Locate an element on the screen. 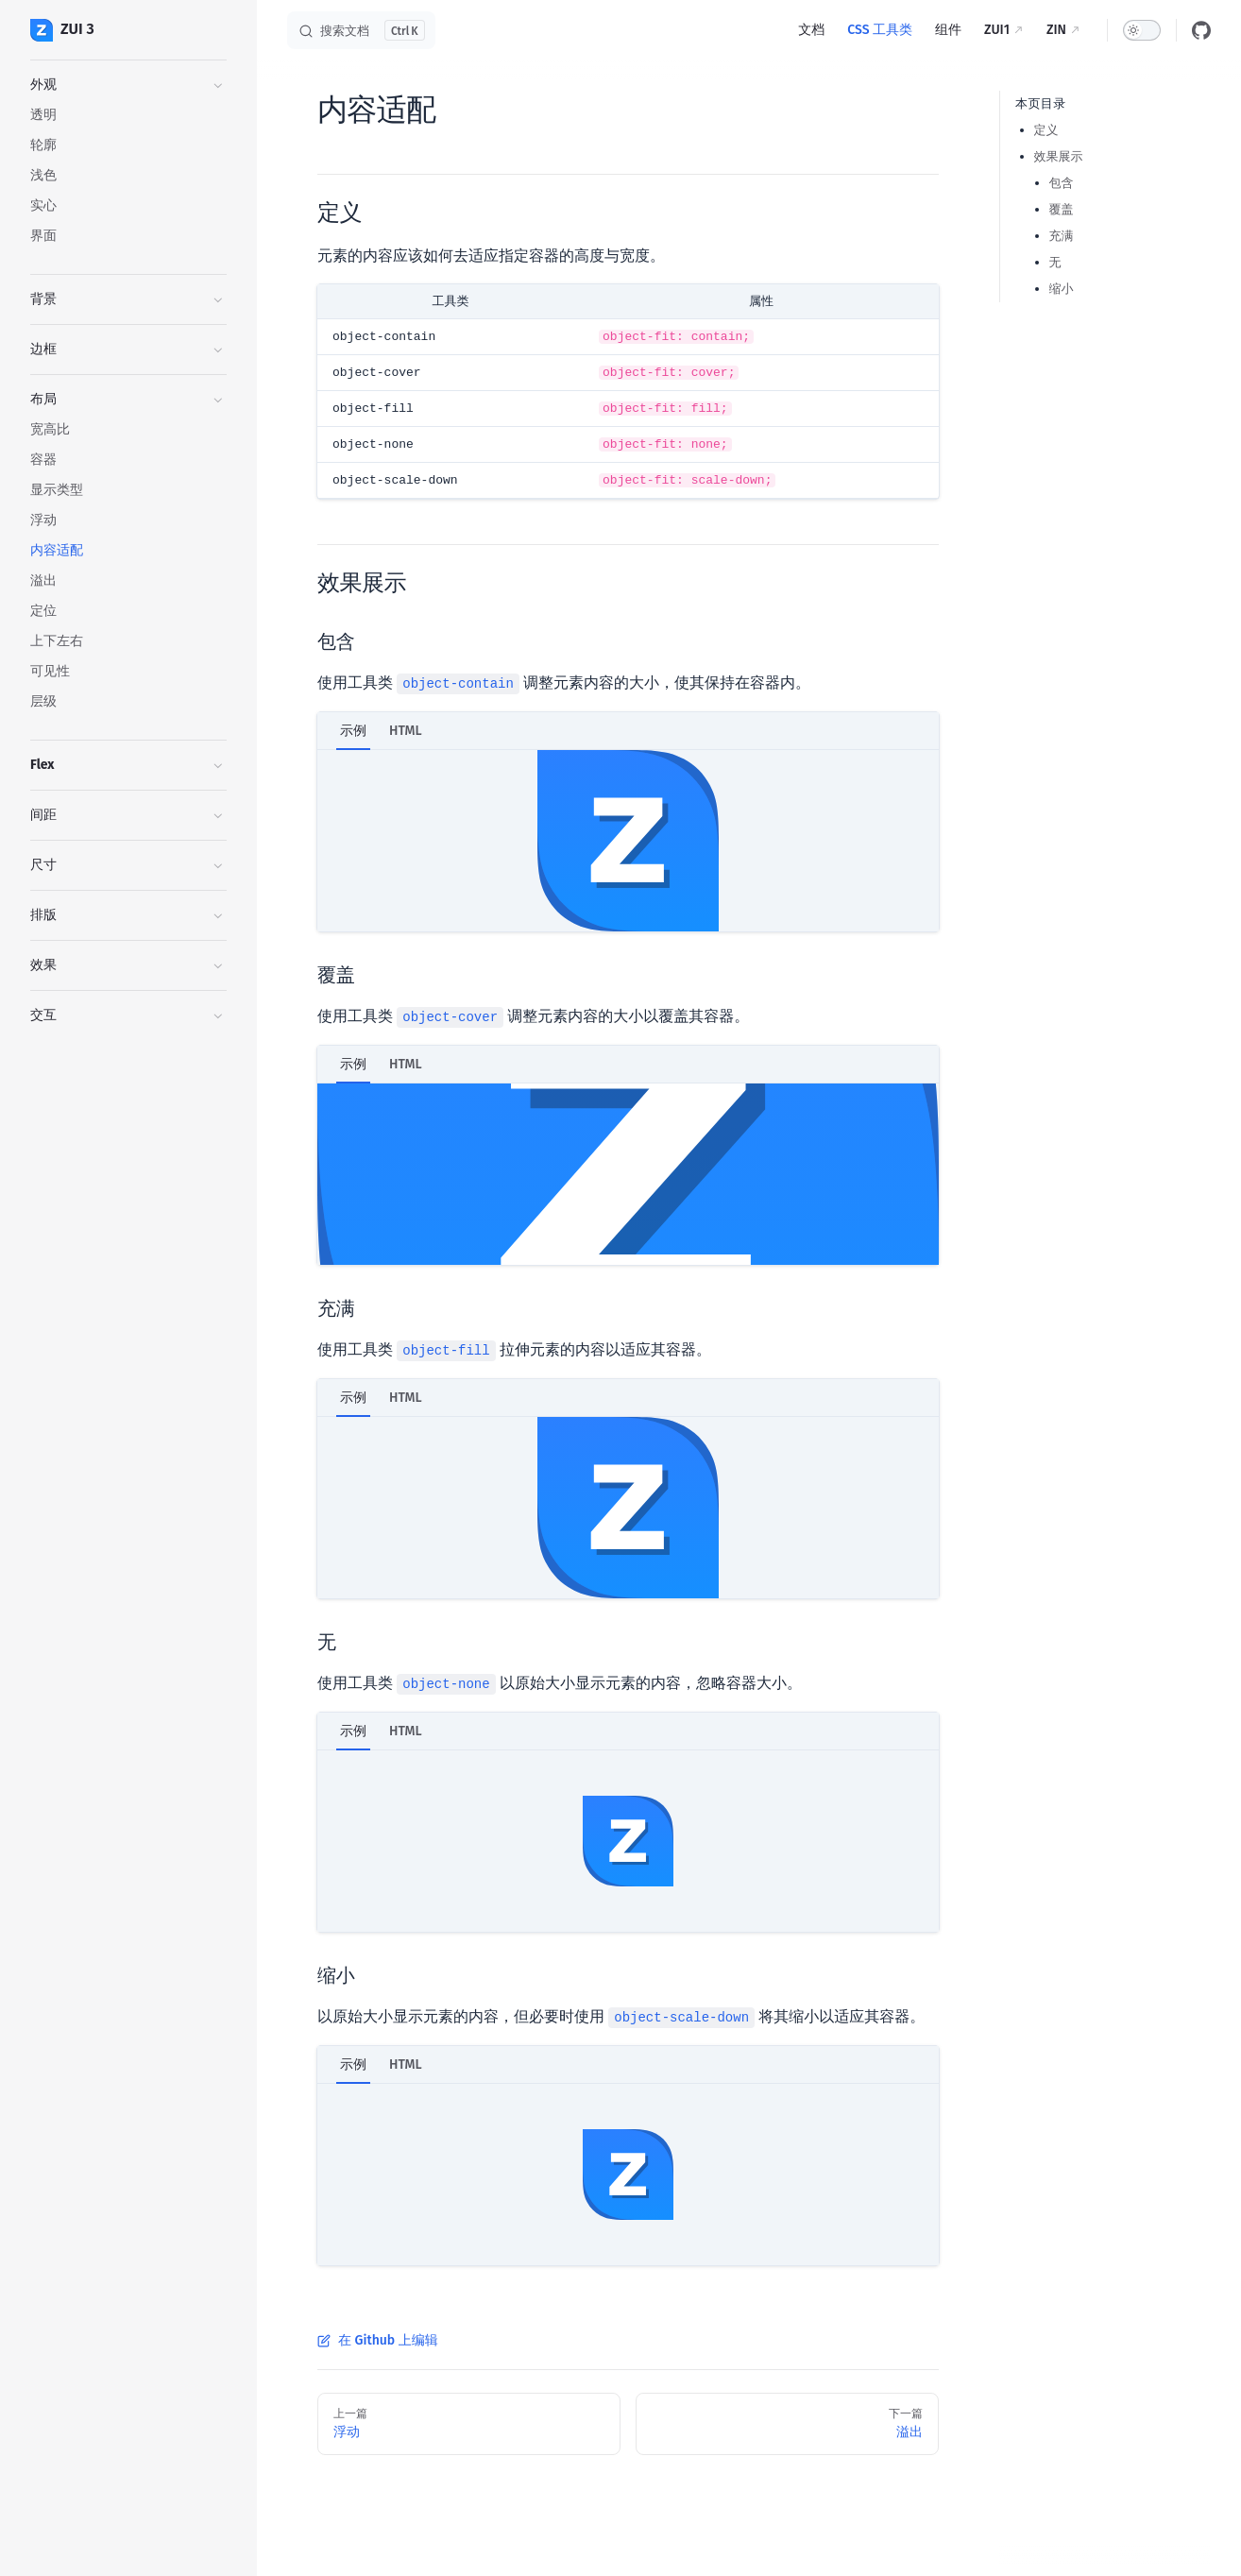 This screenshot has width=1241, height=2576. [tabpanel] is located at coordinates (628, 840).